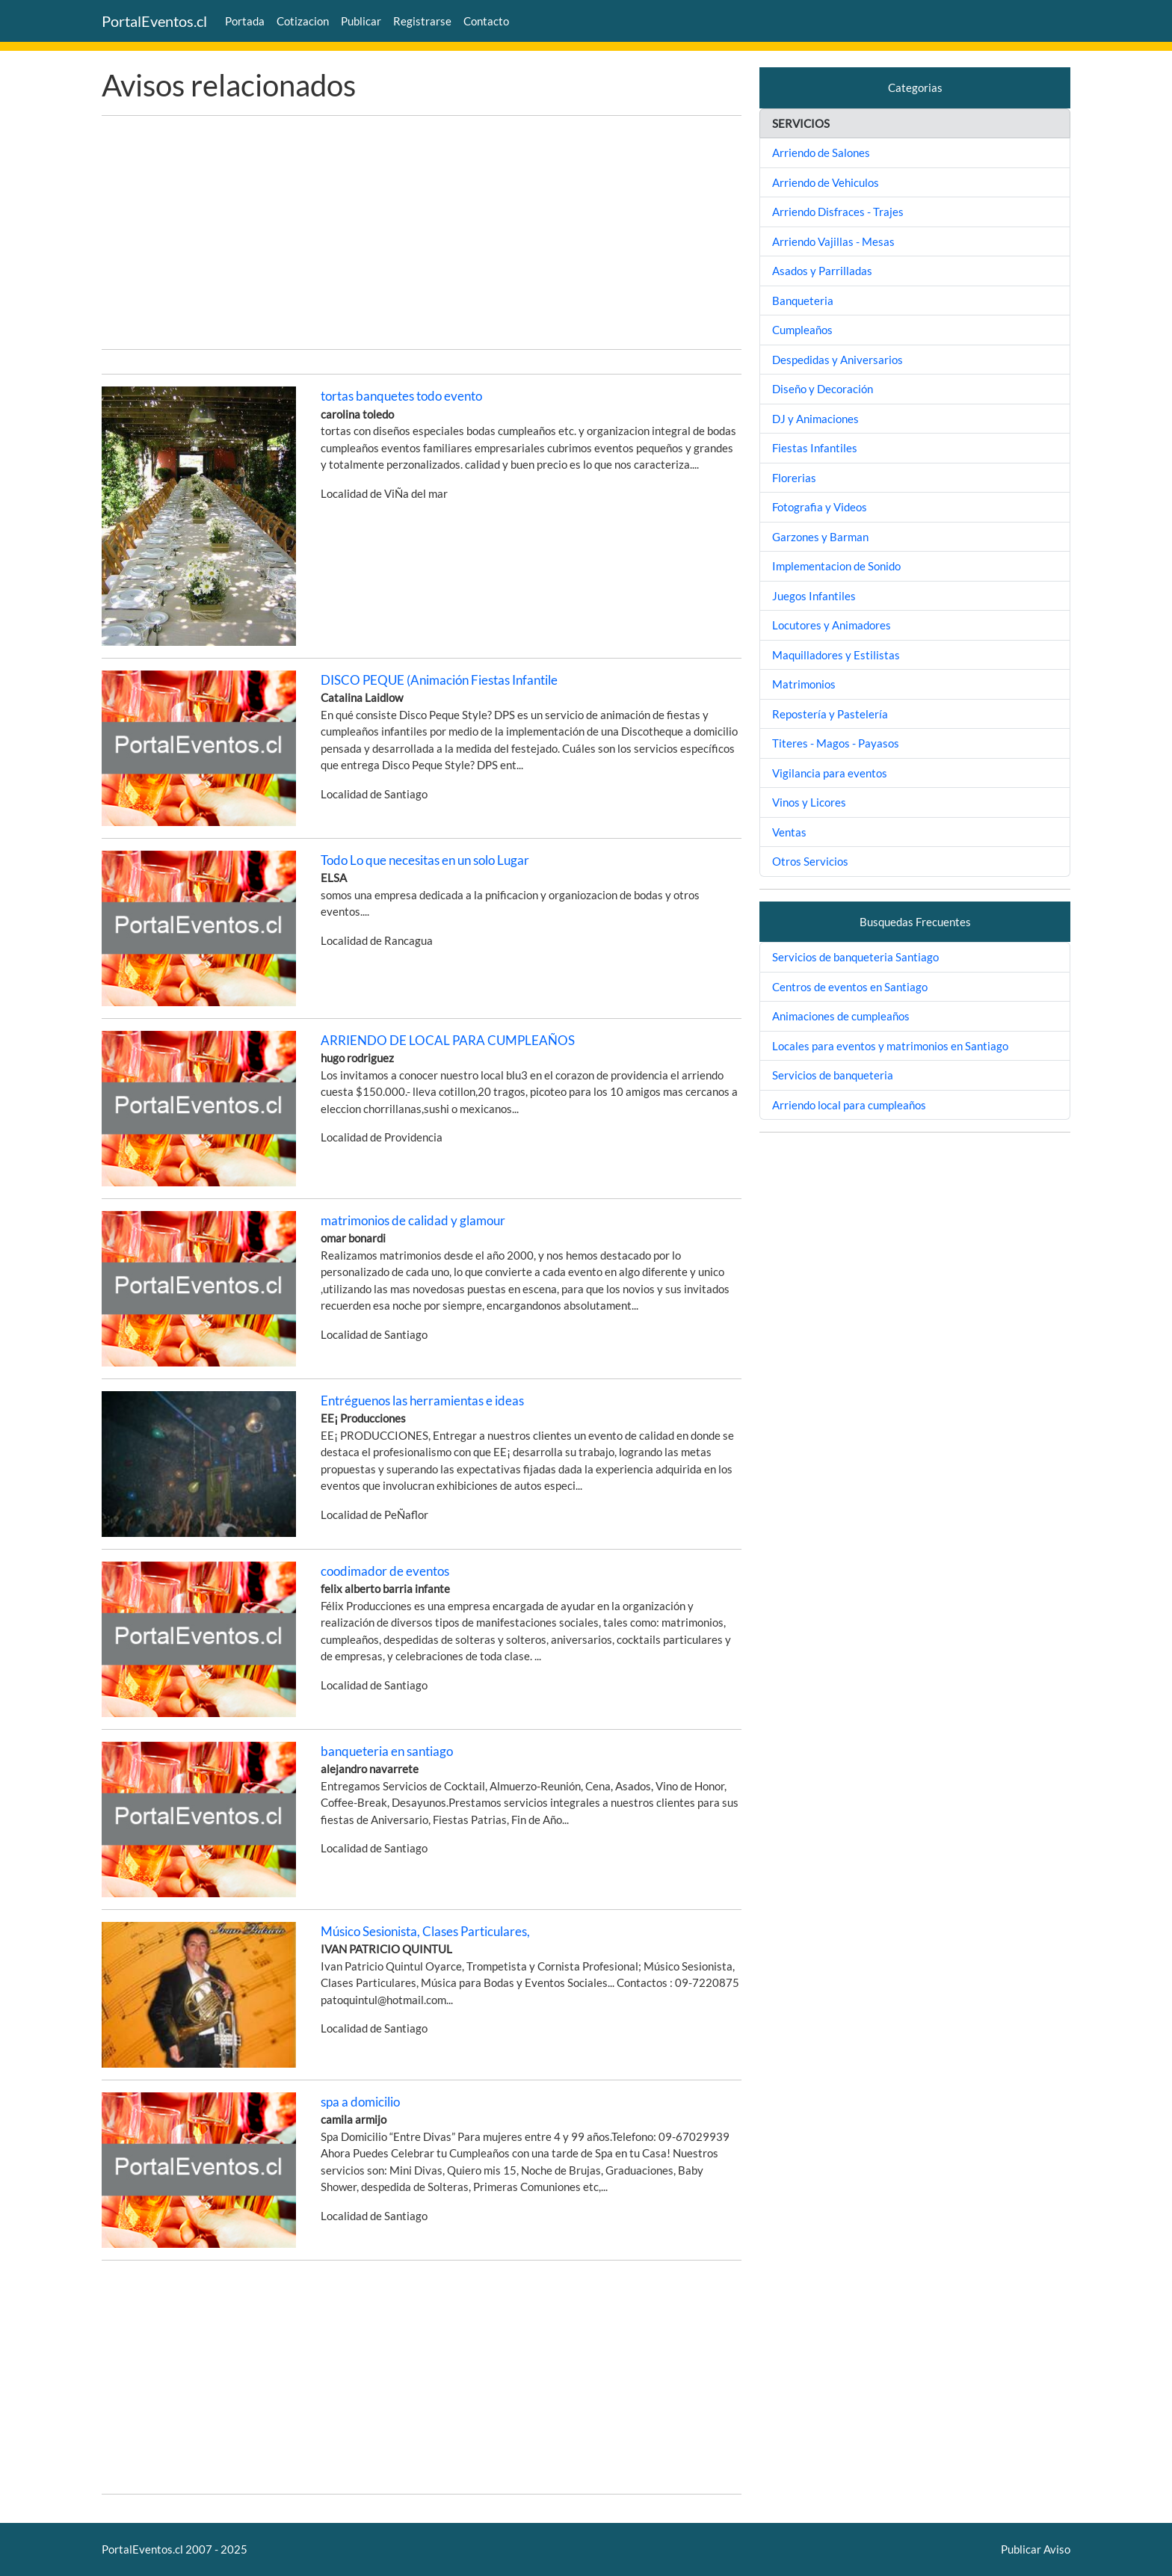 The width and height of the screenshot is (1172, 2576). I want to click on Locales para eventos y matrimonios en Santiago, so click(890, 1046).